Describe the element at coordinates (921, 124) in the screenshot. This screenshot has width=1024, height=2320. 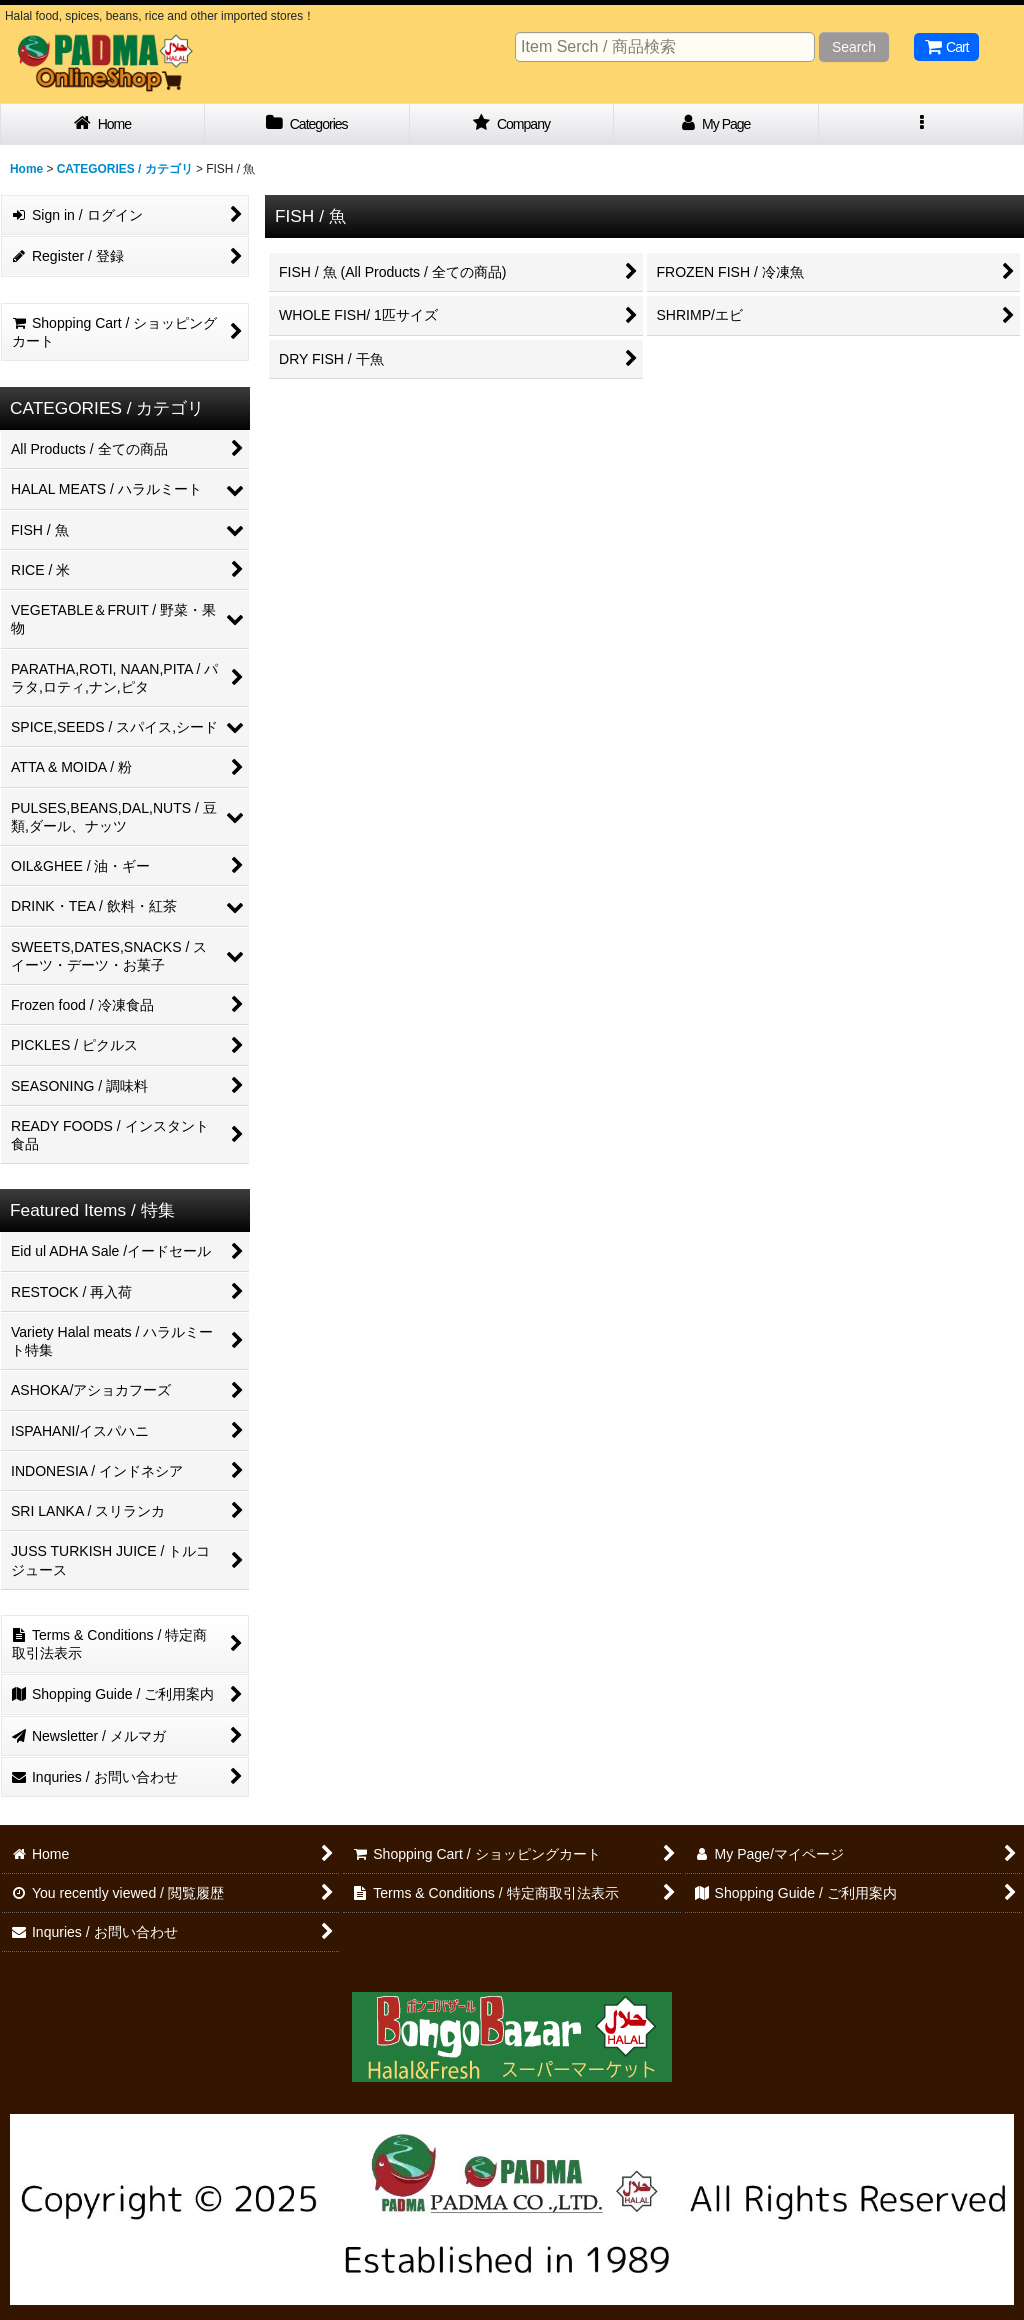
I see `[button]` at that location.